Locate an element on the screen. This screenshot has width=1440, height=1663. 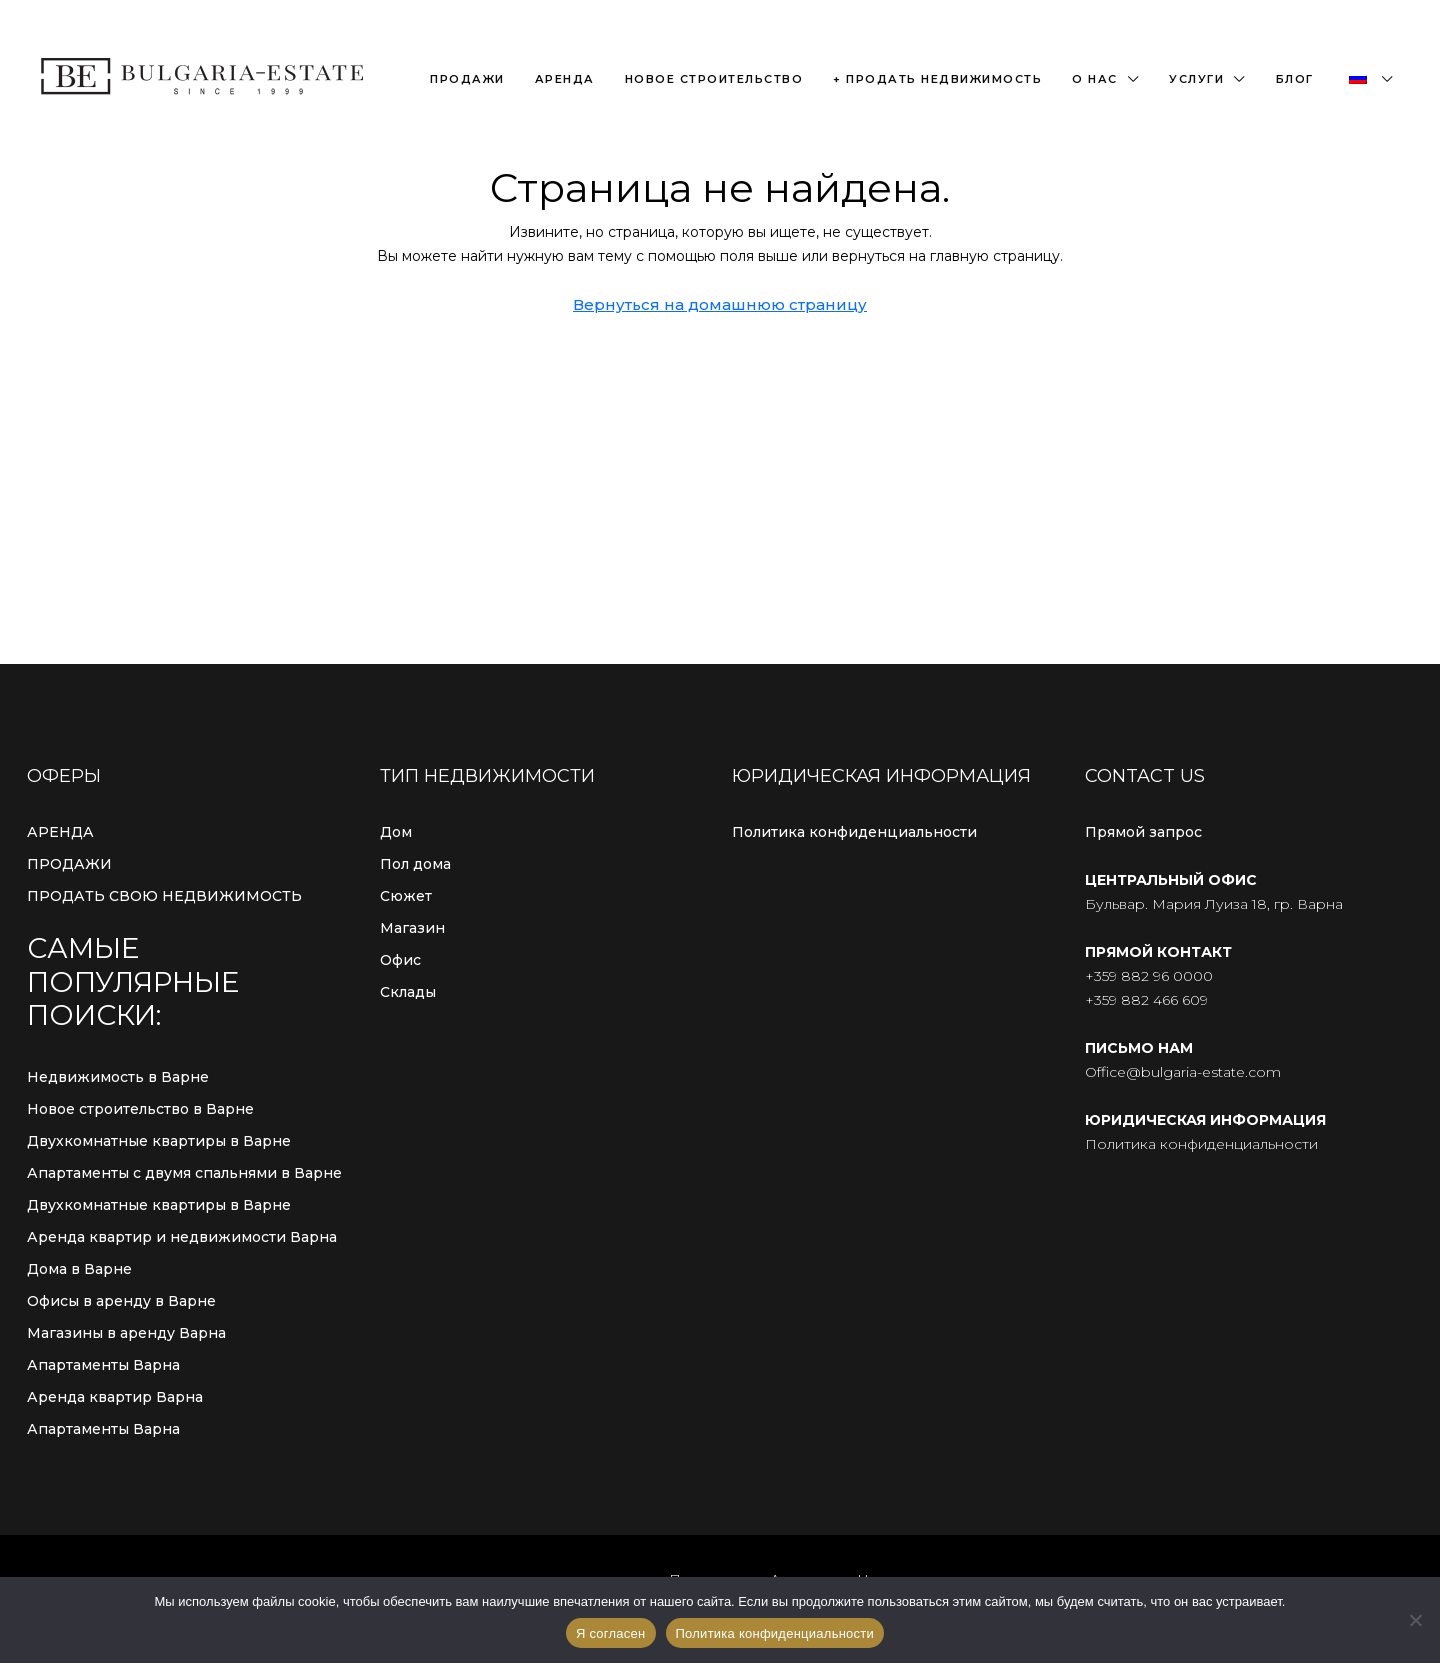
+ Продать недвижимость is located at coordinates (937, 79).